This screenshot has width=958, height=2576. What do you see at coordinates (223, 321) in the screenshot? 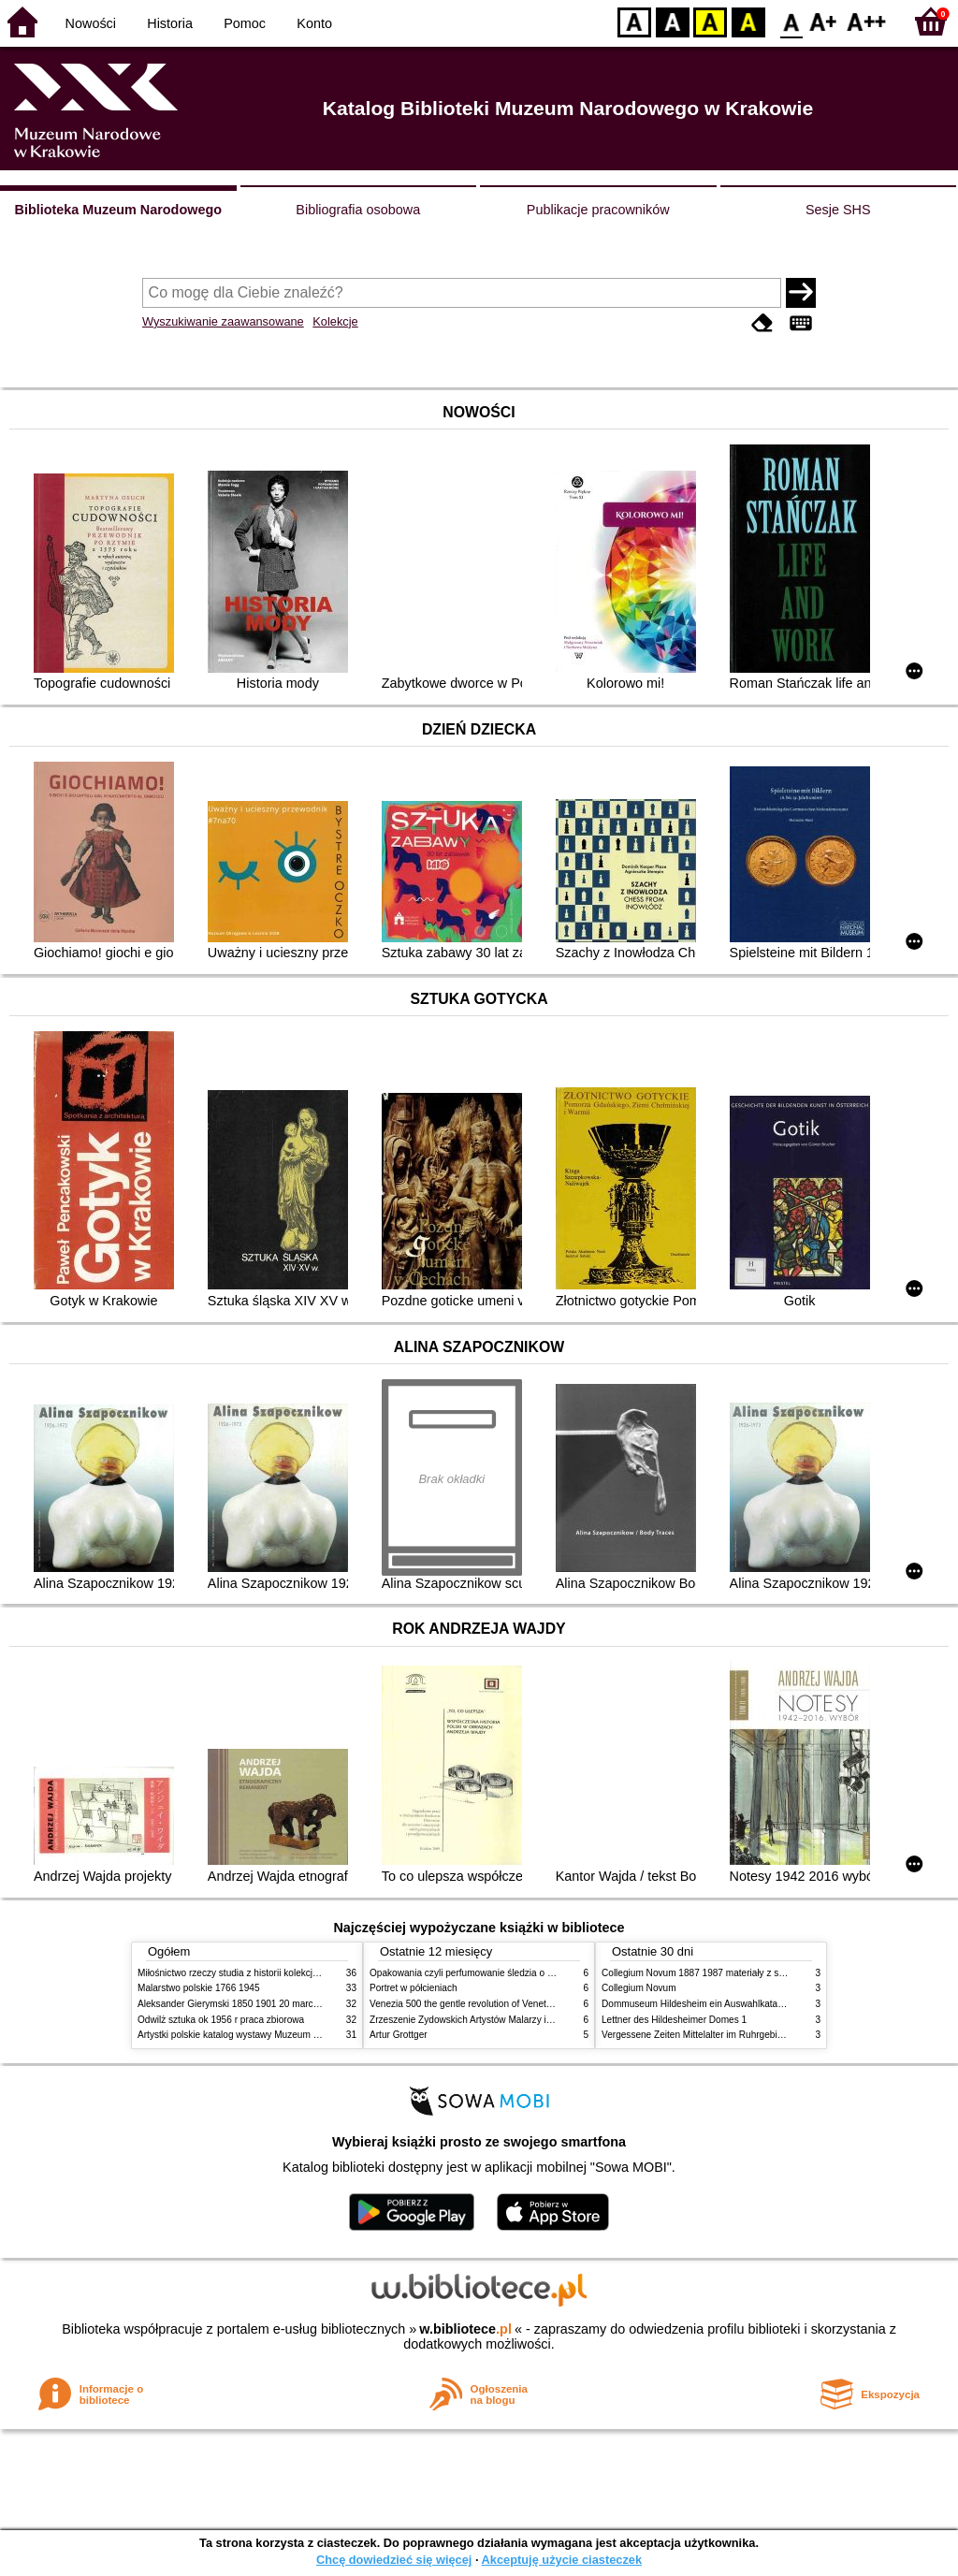
I see `Wyszukiwanie zaawansowane` at bounding box center [223, 321].